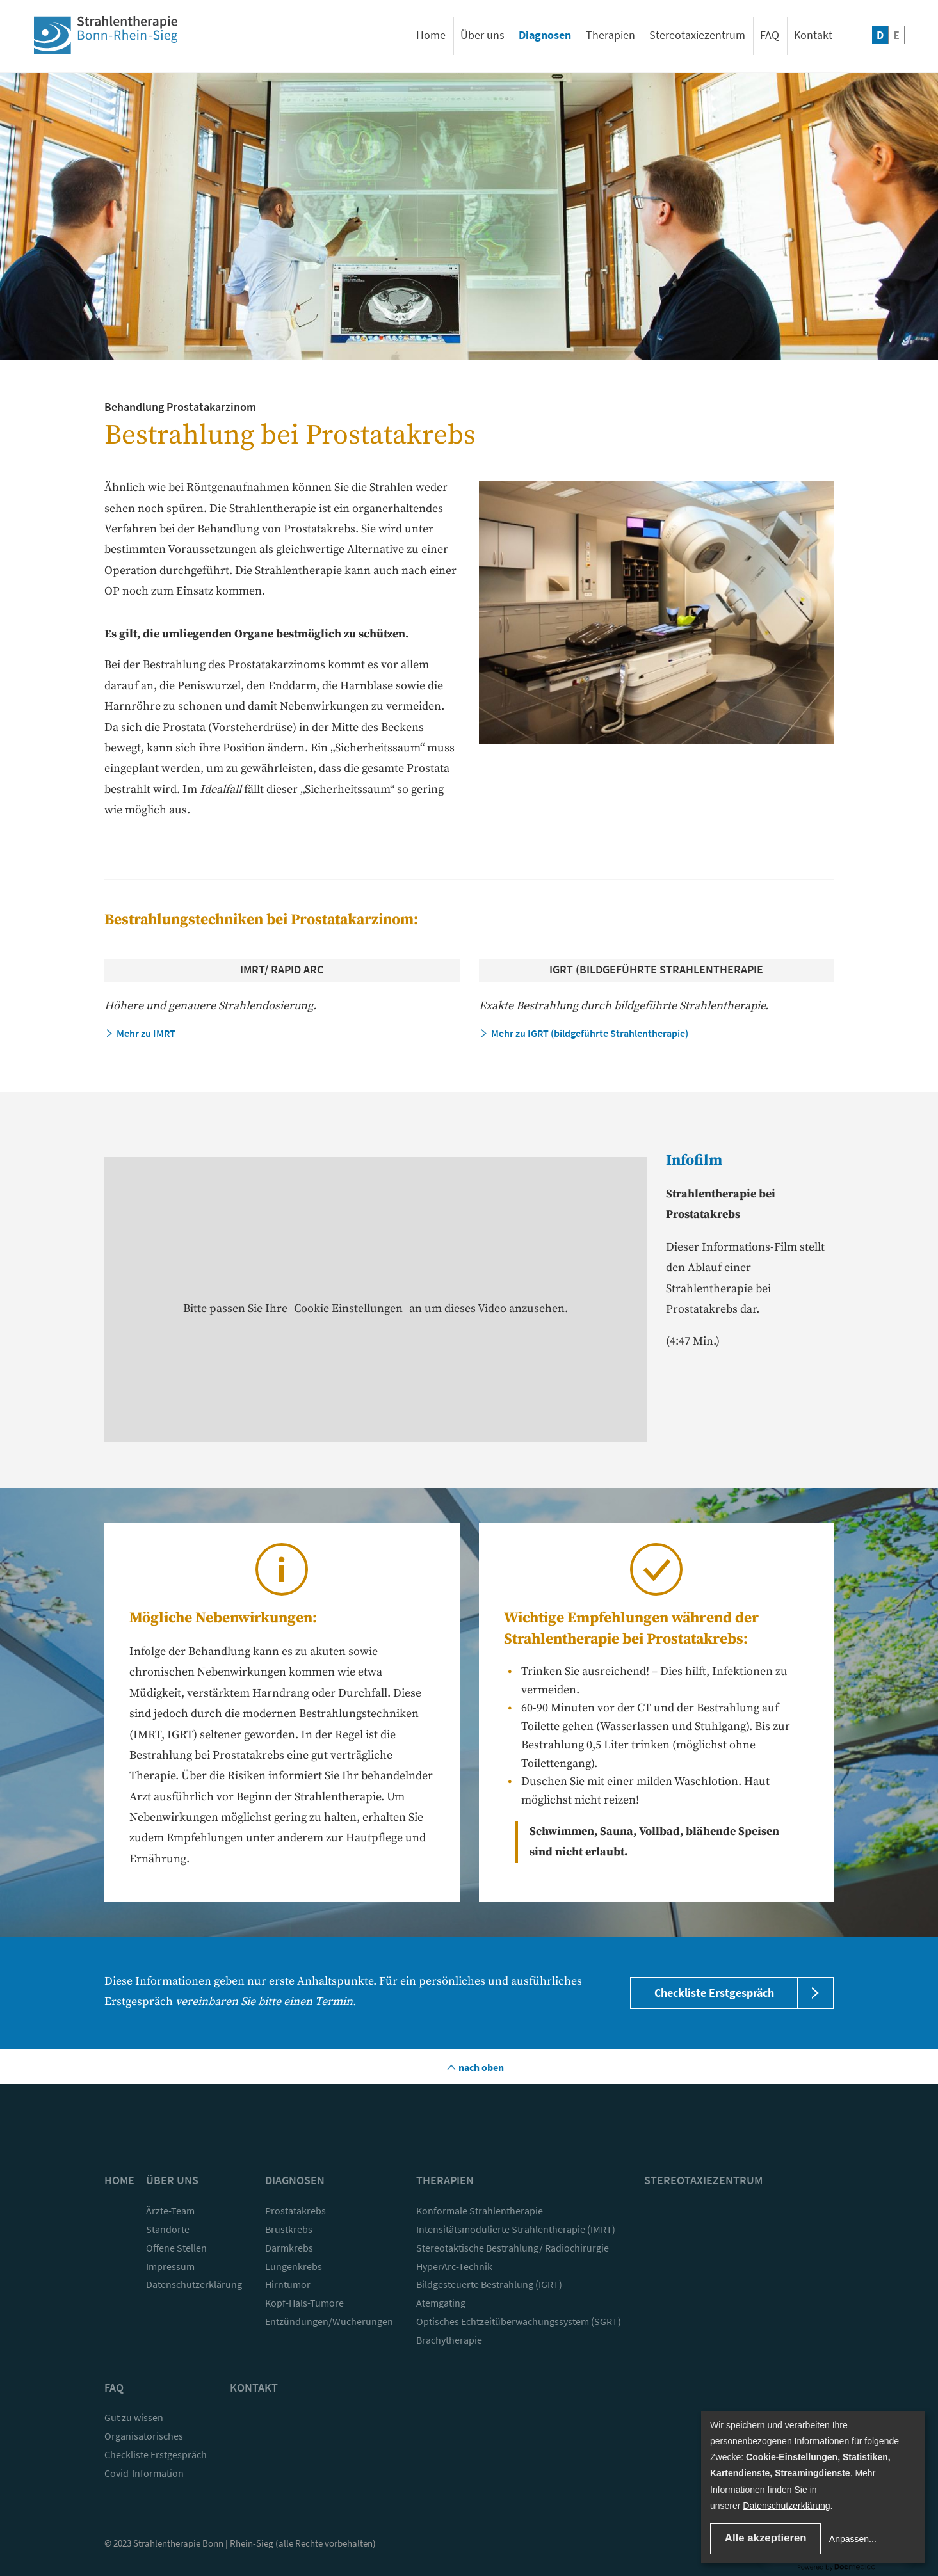 This screenshot has height=2576, width=938. What do you see at coordinates (289, 2247) in the screenshot?
I see `Darmkrebs` at bounding box center [289, 2247].